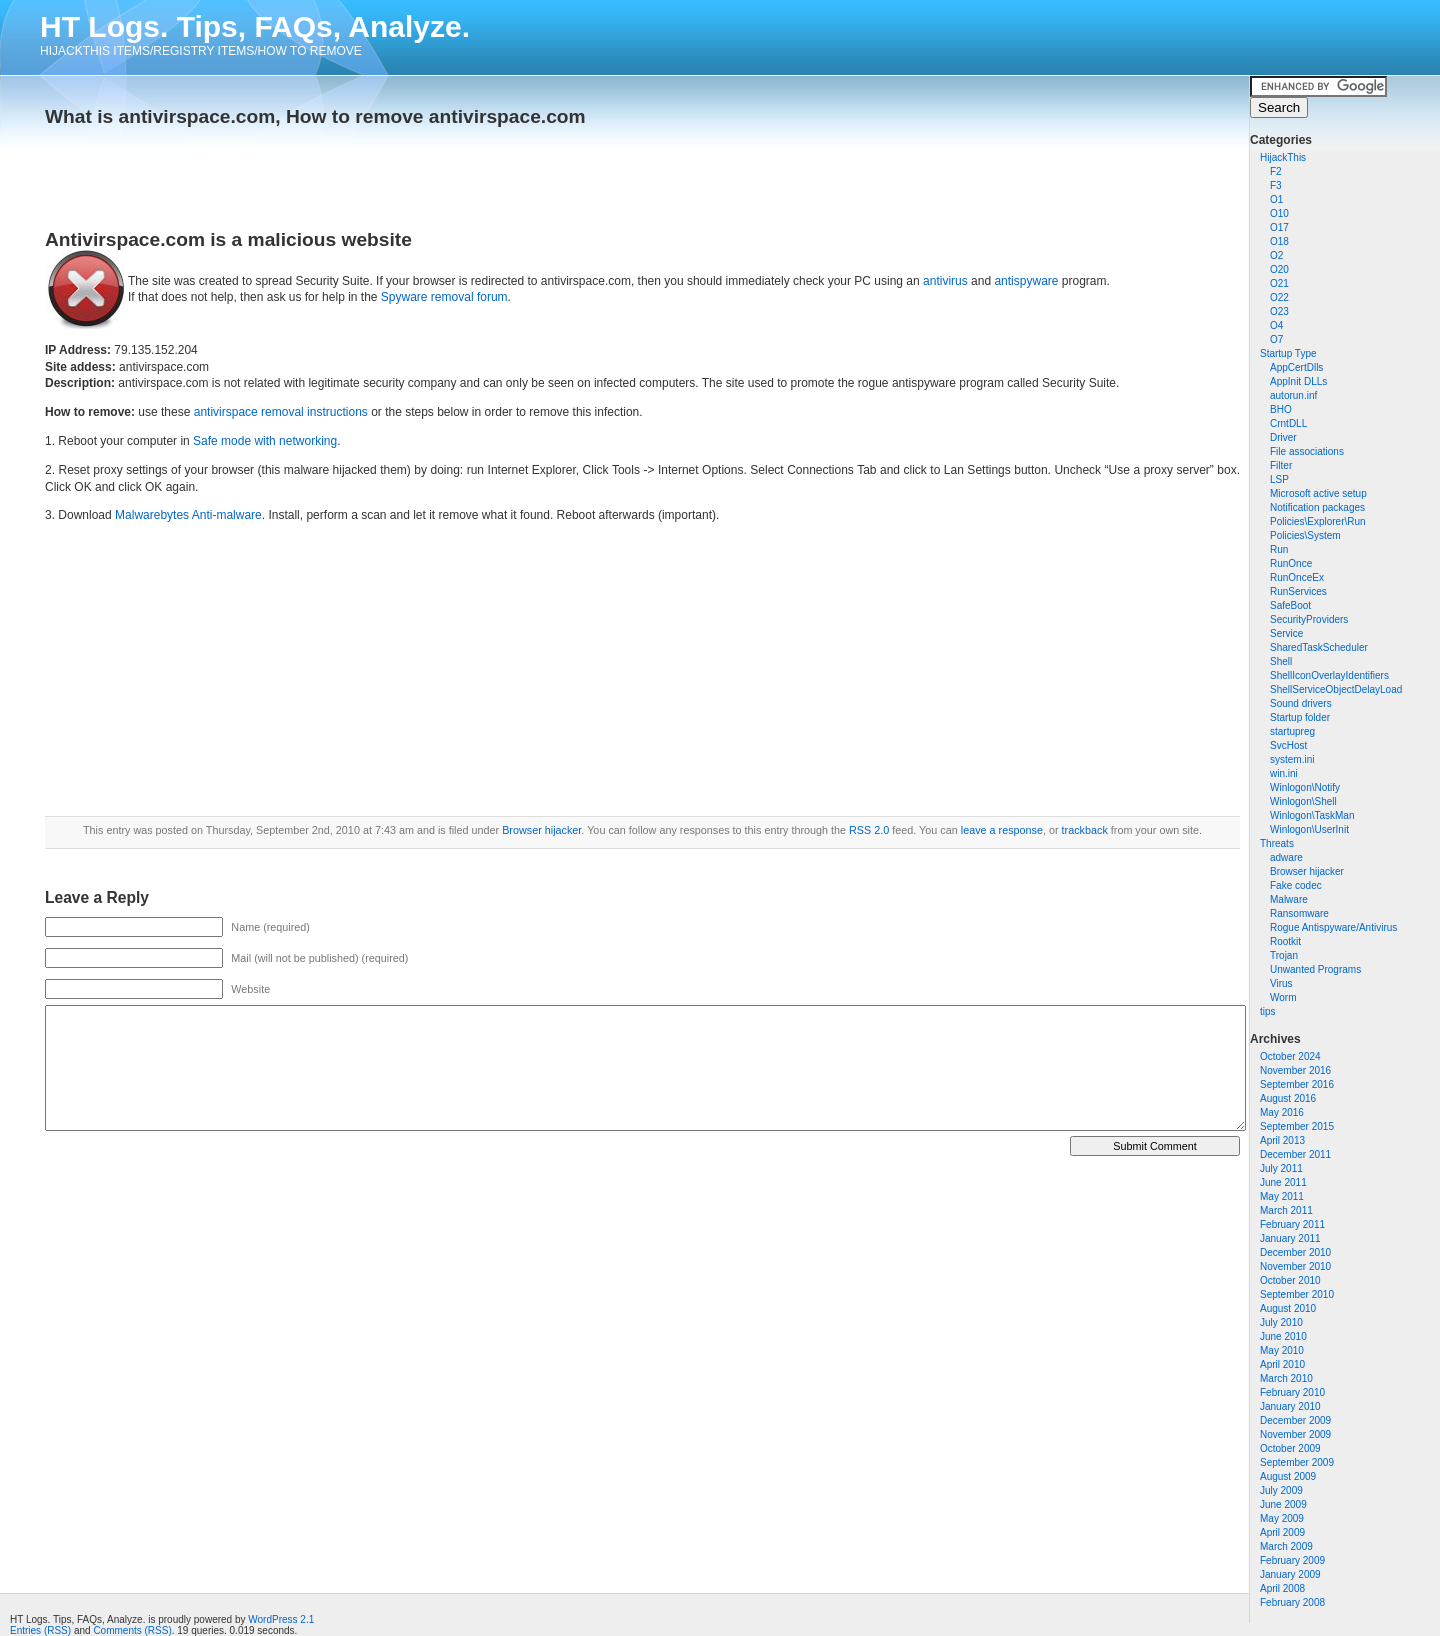  I want to click on April 2008, so click(1282, 1588).